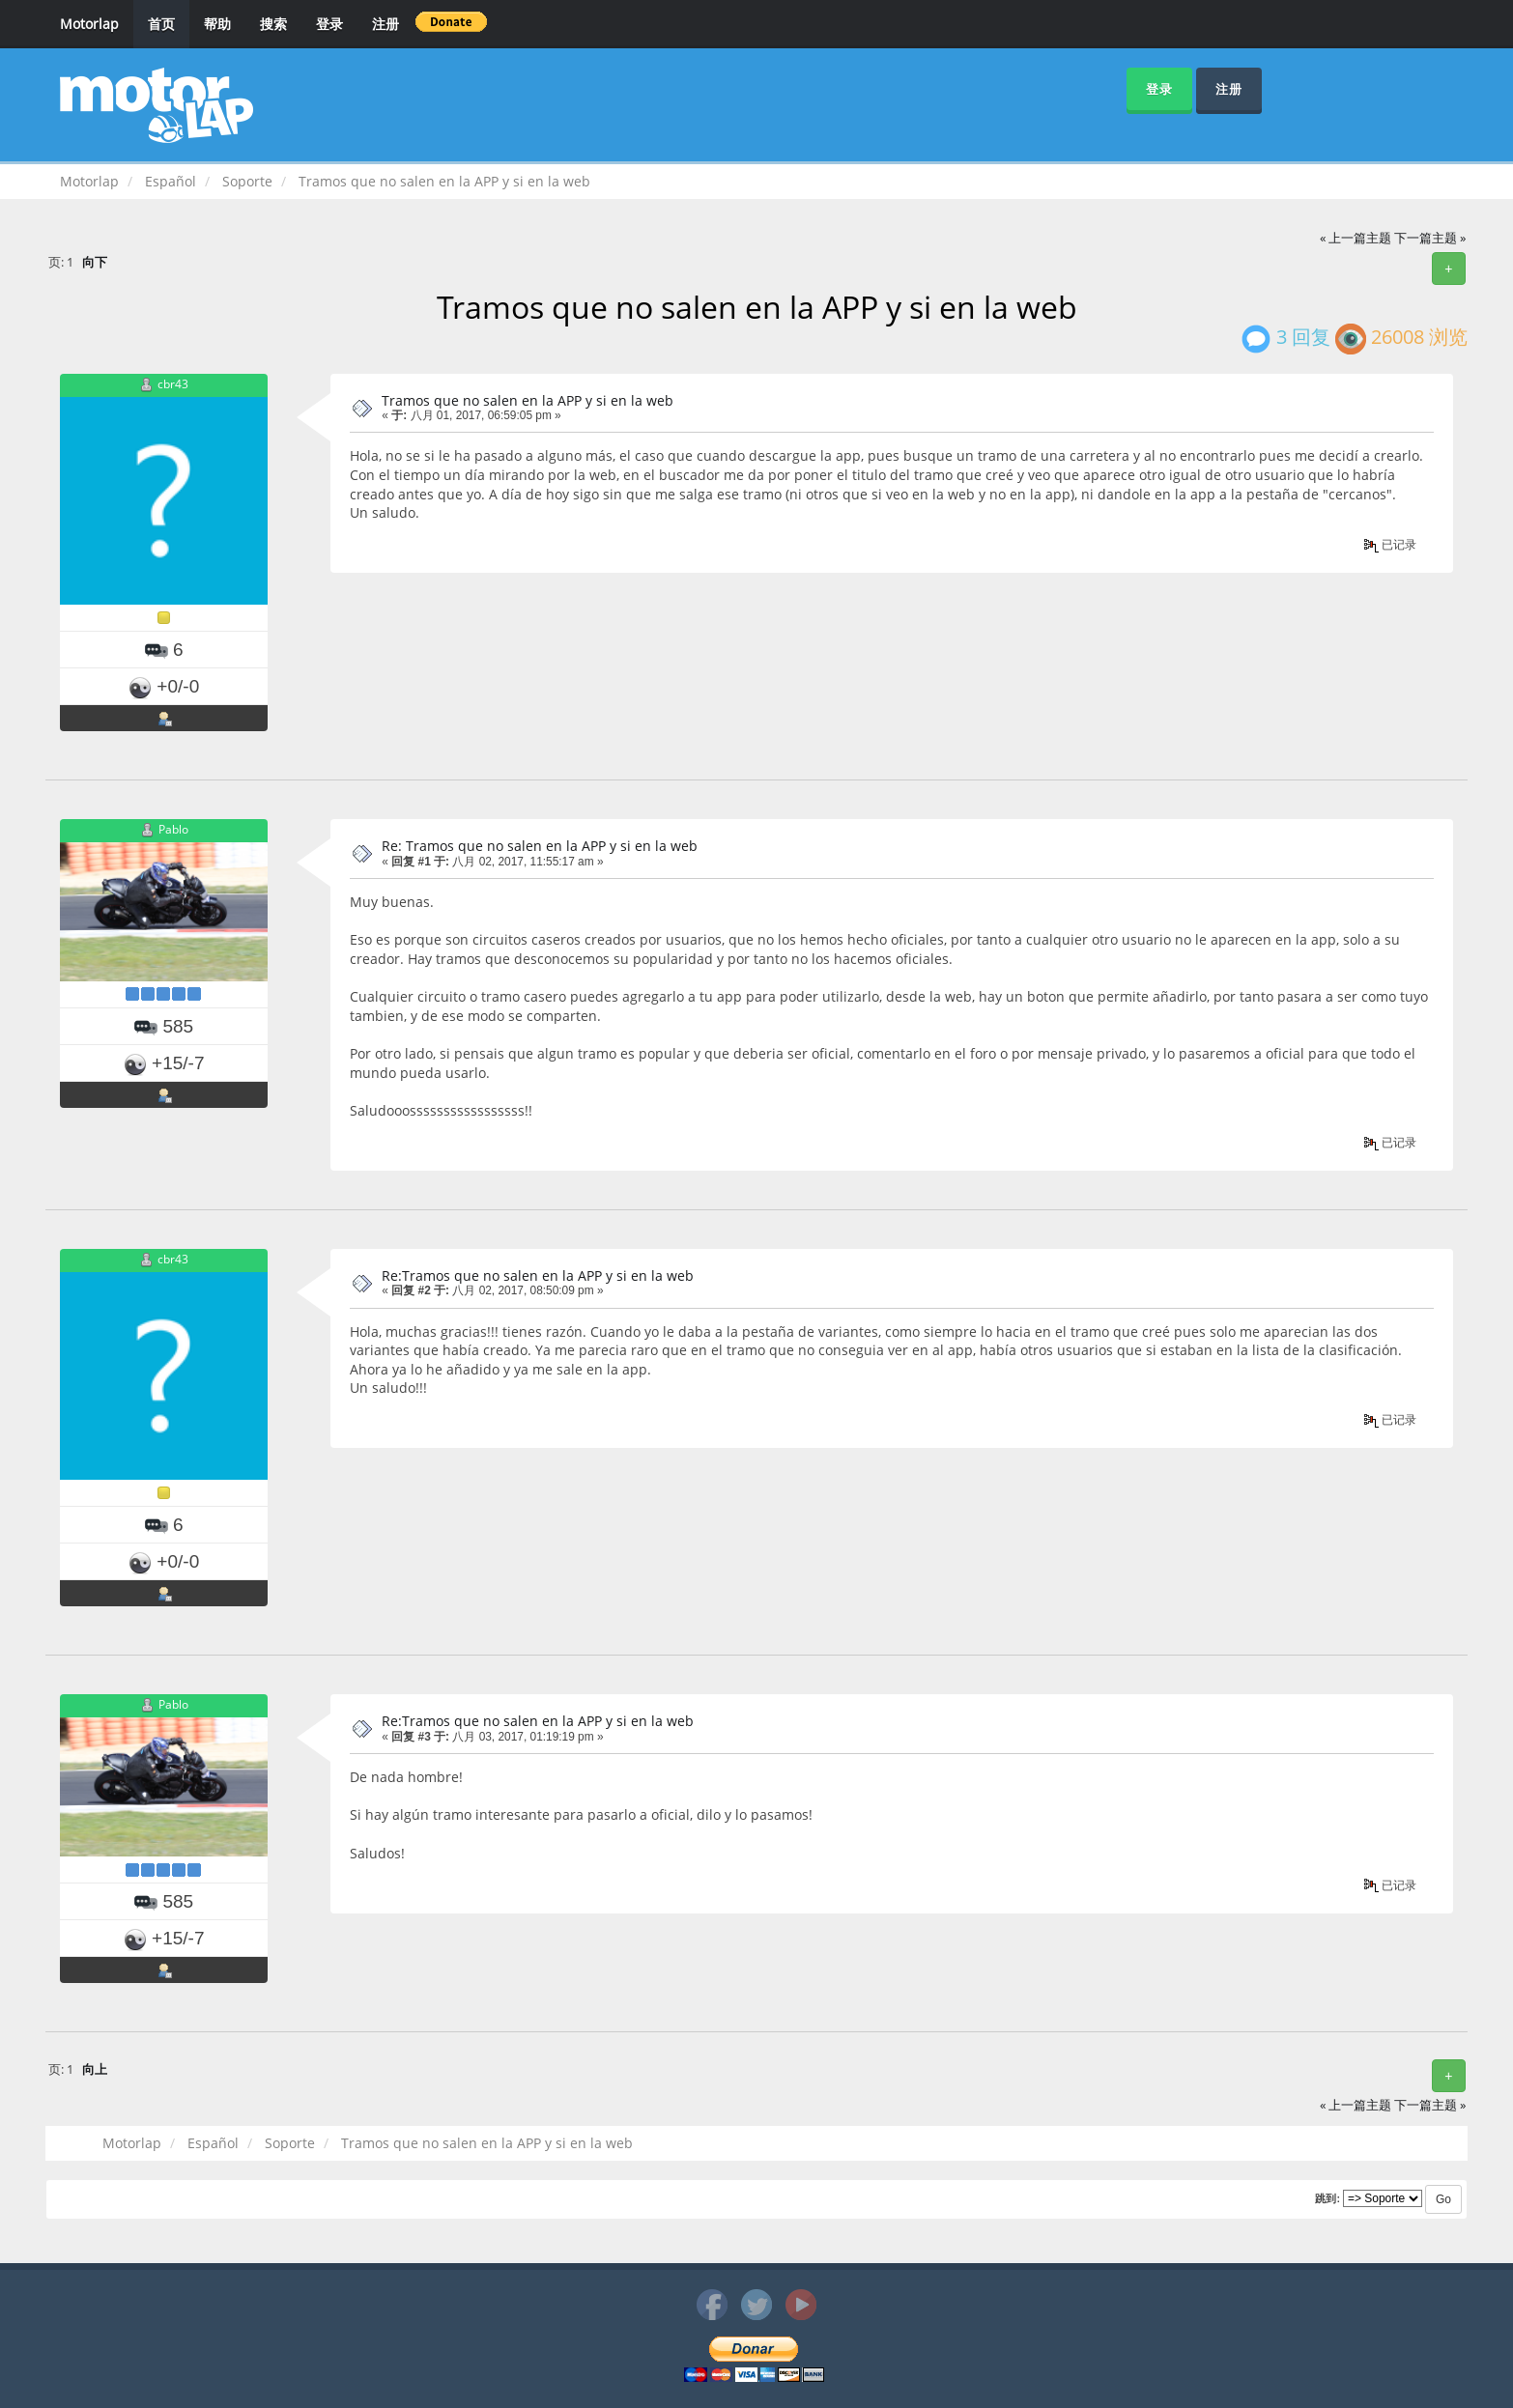 This screenshot has width=1513, height=2408. What do you see at coordinates (1430, 238) in the screenshot?
I see `下一篇主题 »` at bounding box center [1430, 238].